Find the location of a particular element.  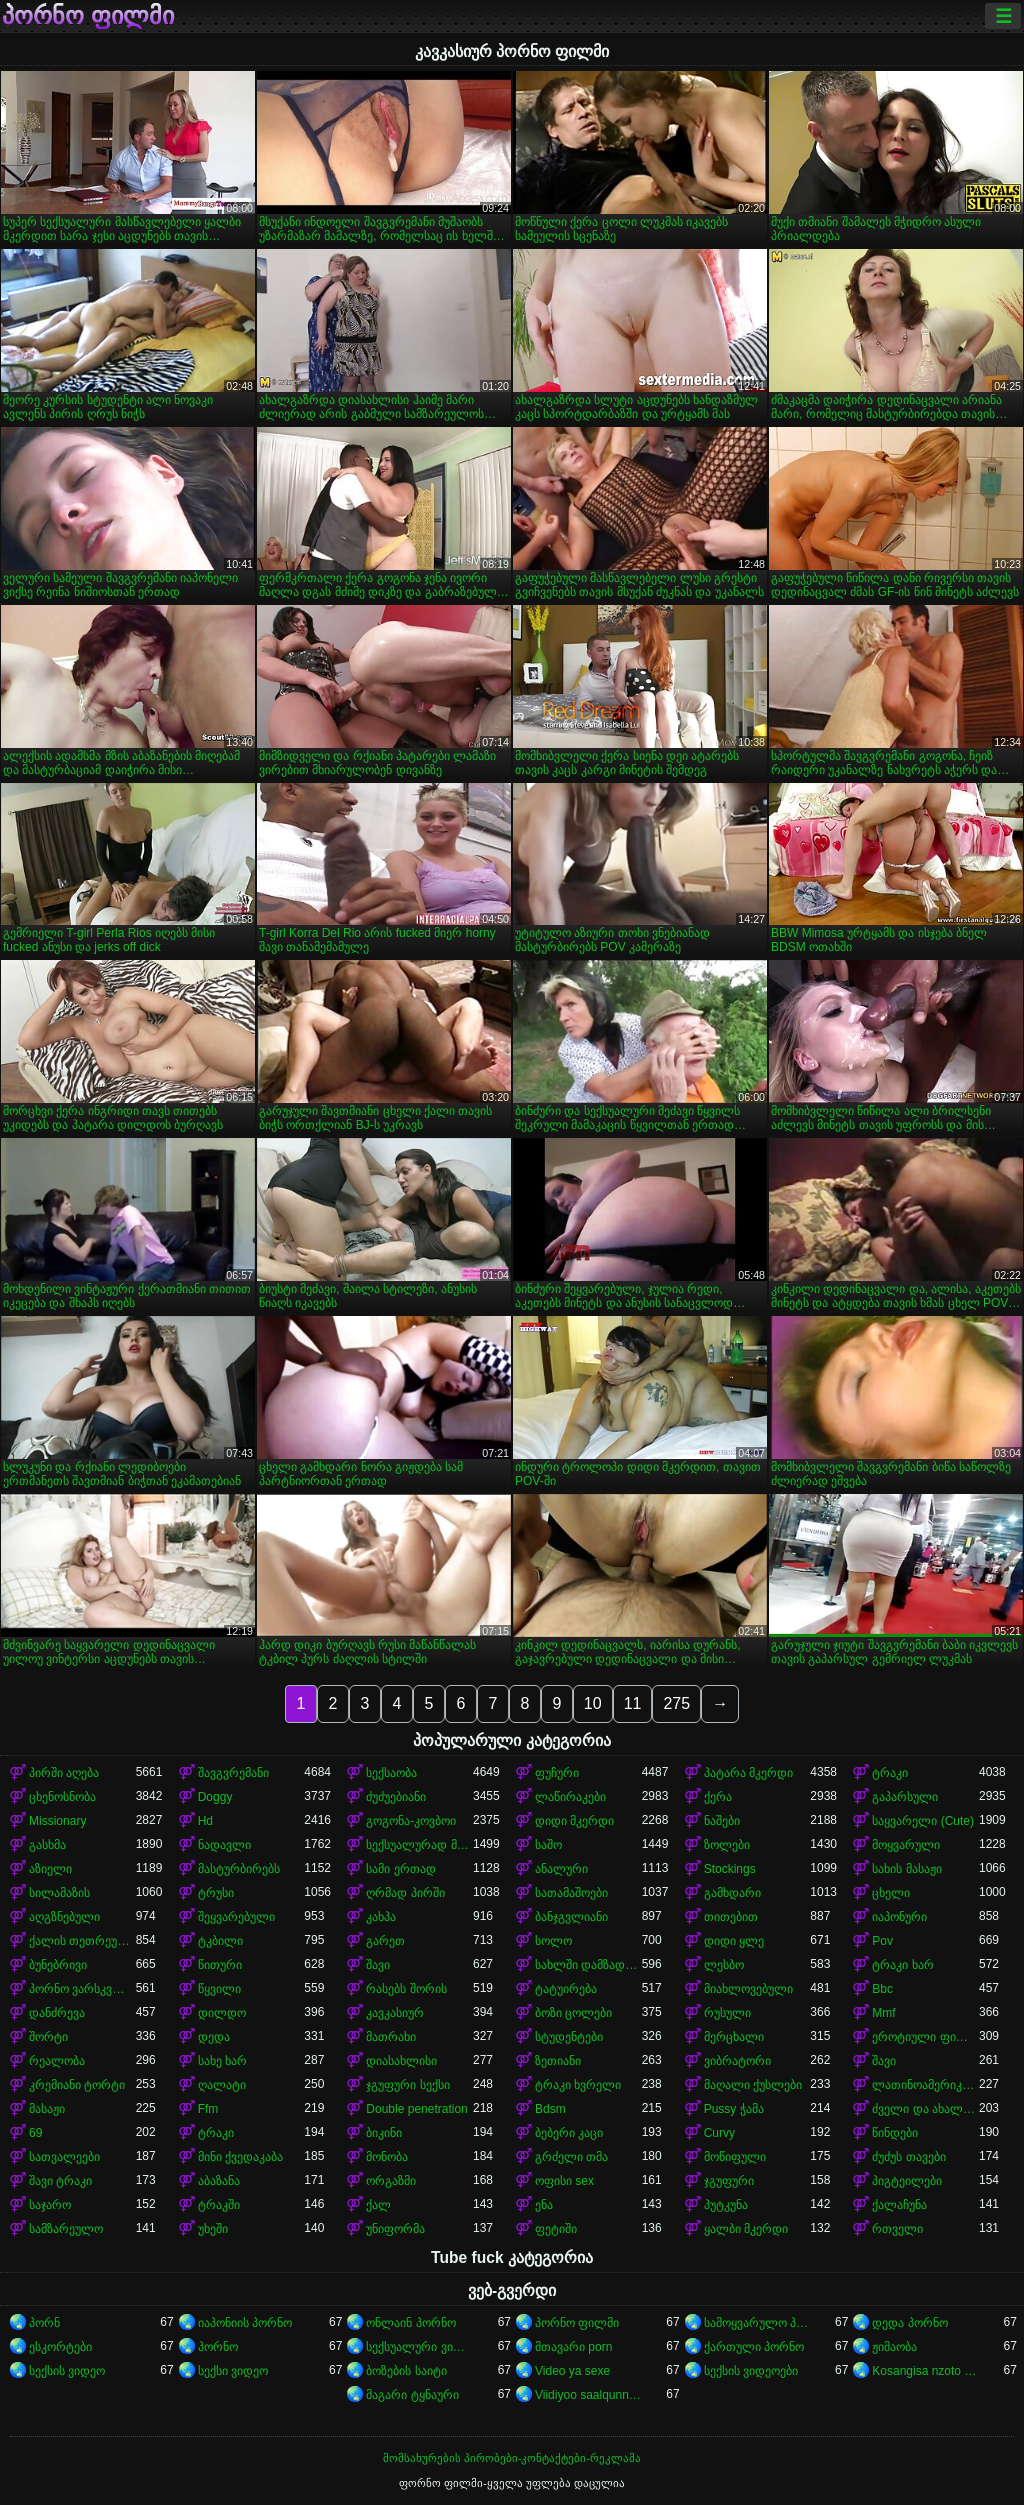

ბიკინი is located at coordinates (384, 2133).